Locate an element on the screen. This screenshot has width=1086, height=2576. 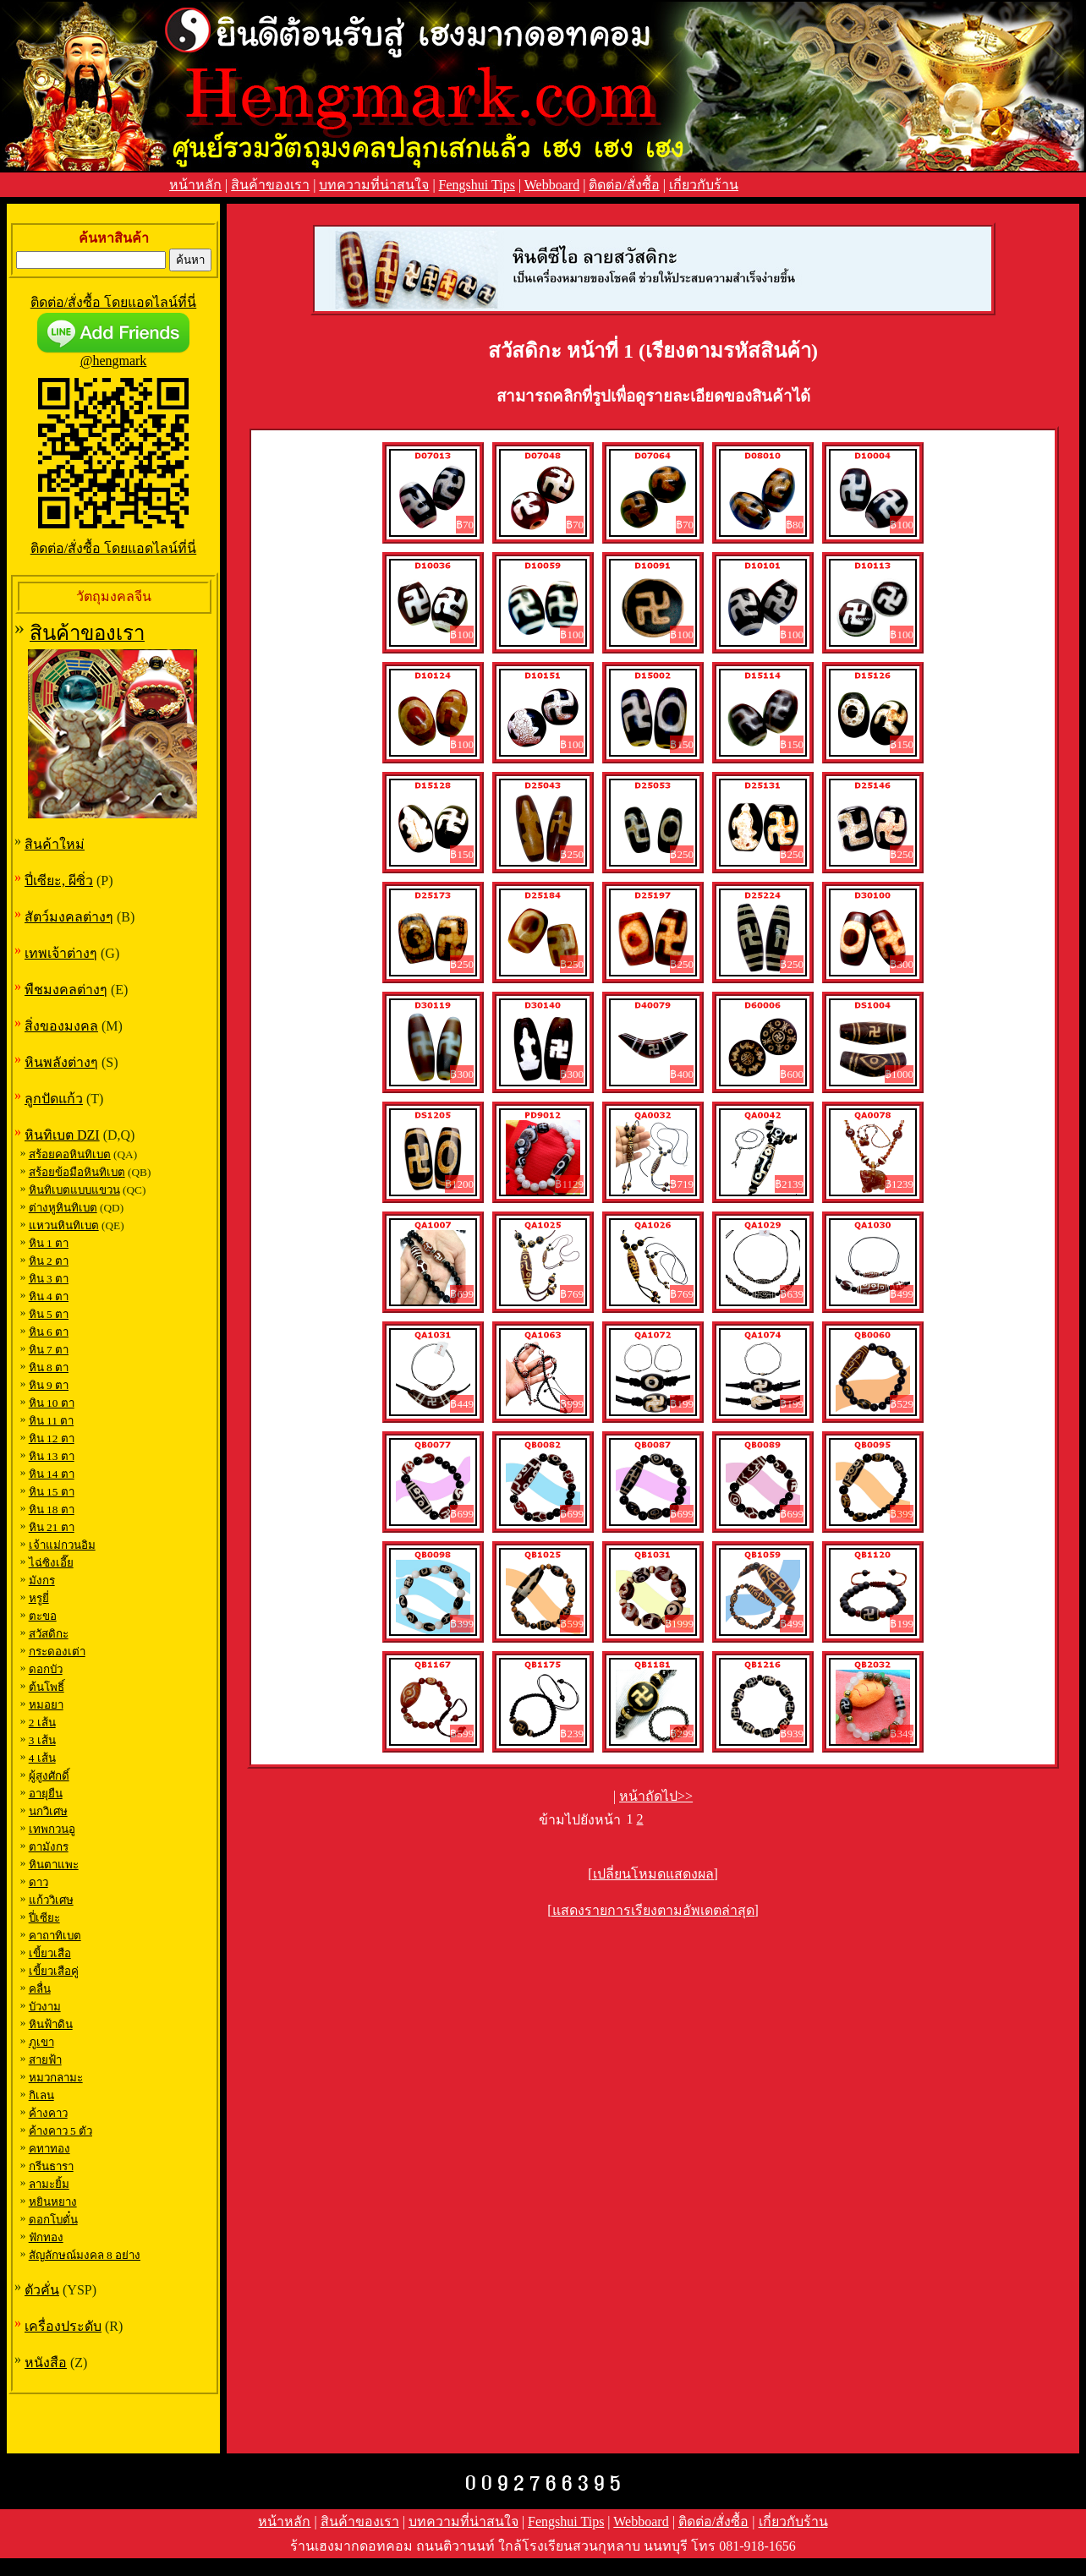
กรีนธารา is located at coordinates (51, 2166).